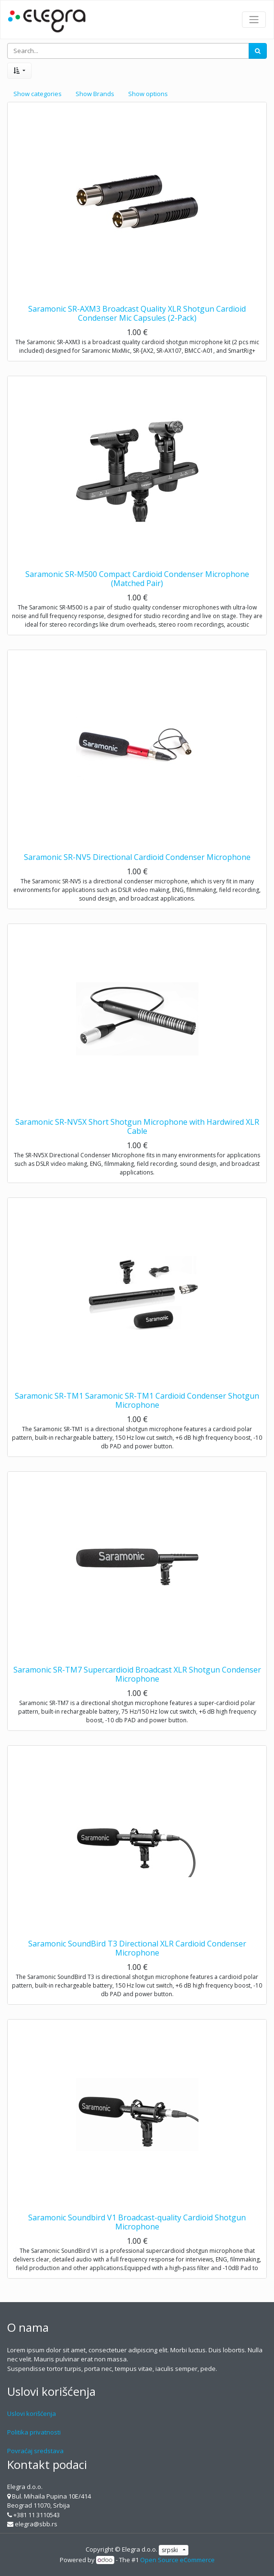 This screenshot has height=2576, width=274. I want to click on Saramonic SR-AXM3 Broadcast Quality XLR Shotgun Cardioid Condenser Mic Capsules (2-Pack), so click(137, 313).